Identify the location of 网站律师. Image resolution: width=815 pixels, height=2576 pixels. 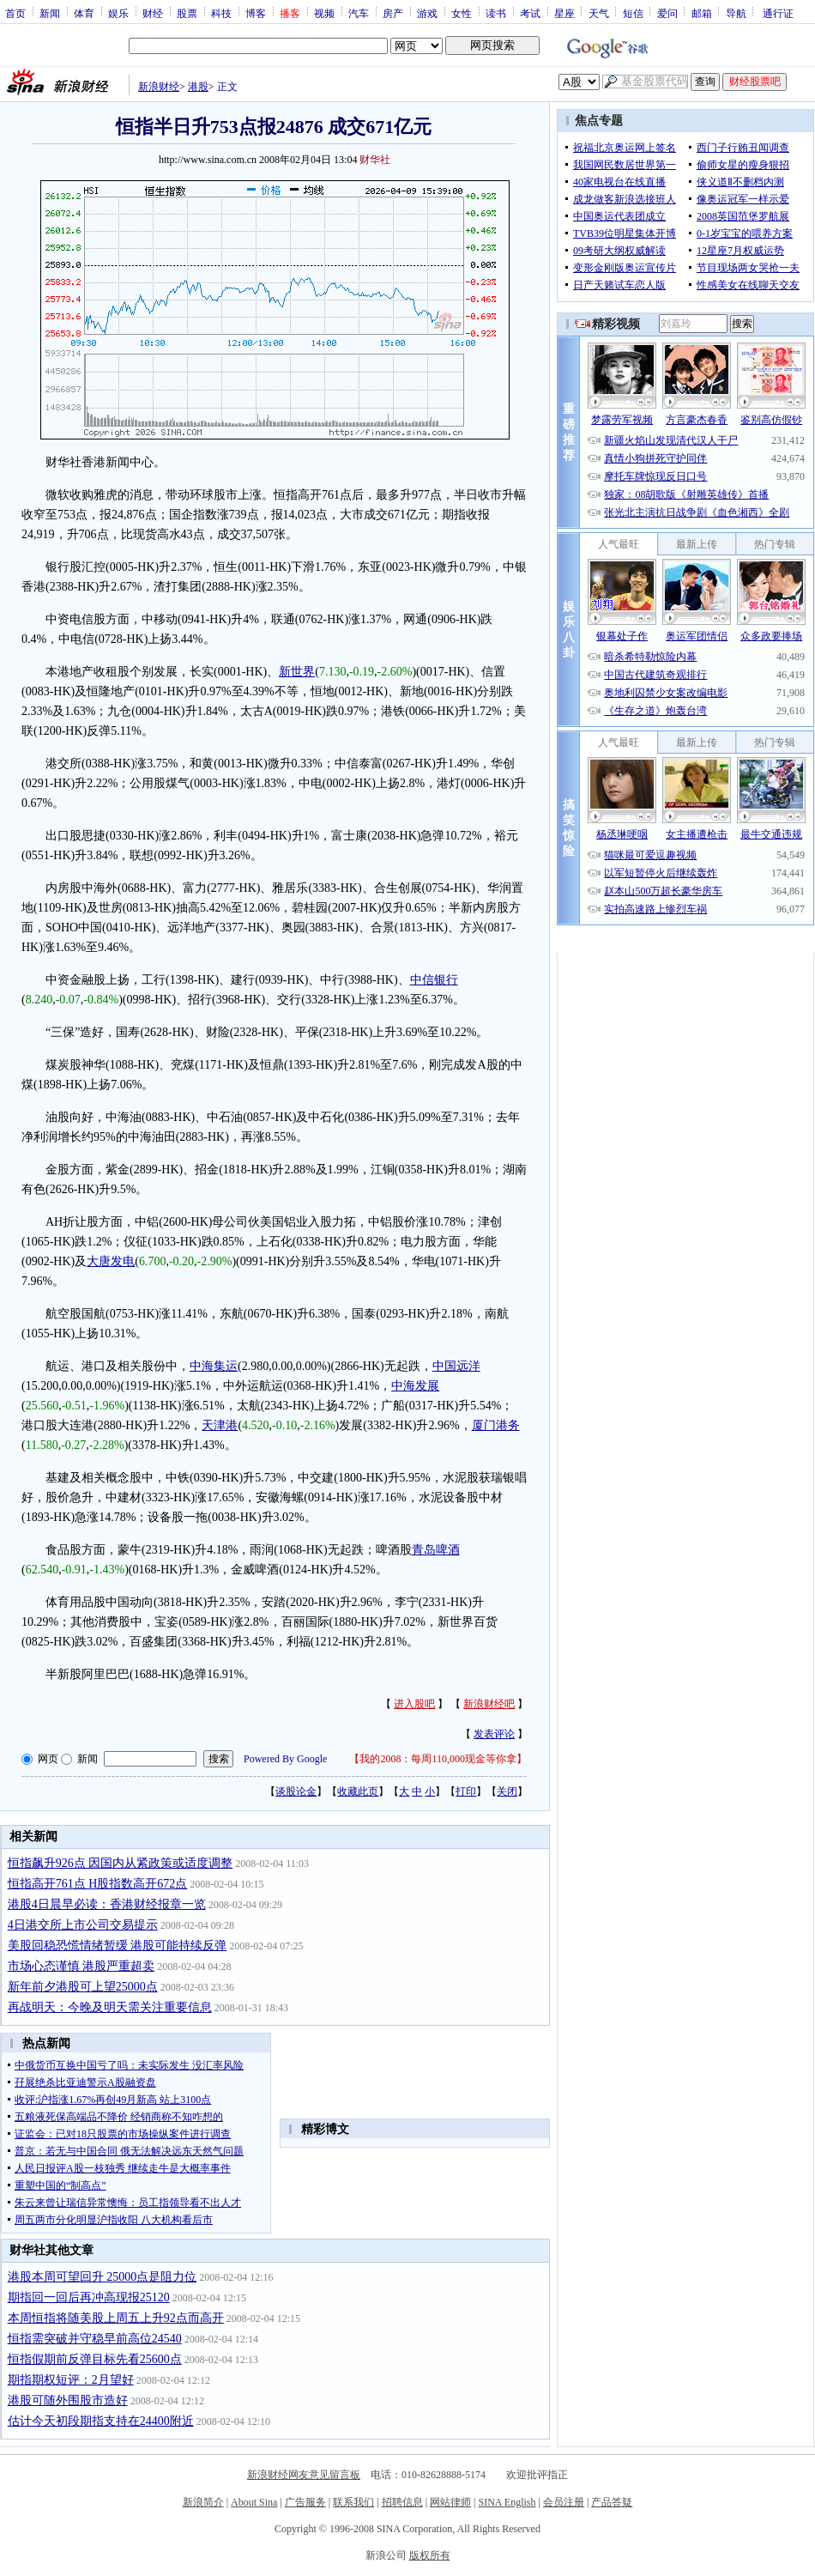
(450, 2502).